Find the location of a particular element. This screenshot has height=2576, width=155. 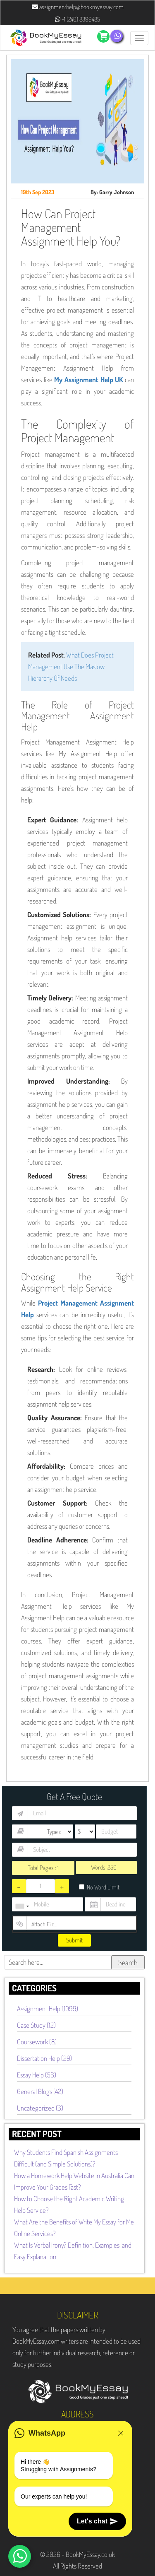

My Assignment Help UK is located at coordinates (88, 379).